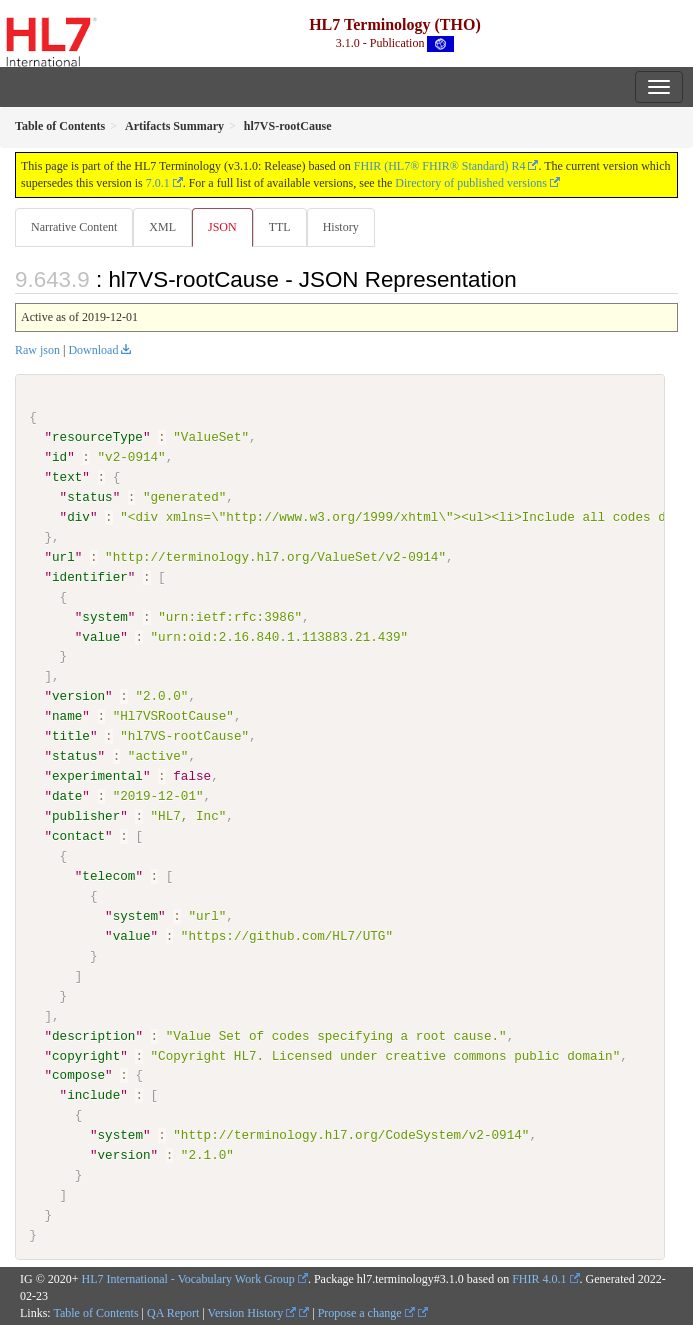  Describe the element at coordinates (101, 636) in the screenshot. I see `value` at that location.